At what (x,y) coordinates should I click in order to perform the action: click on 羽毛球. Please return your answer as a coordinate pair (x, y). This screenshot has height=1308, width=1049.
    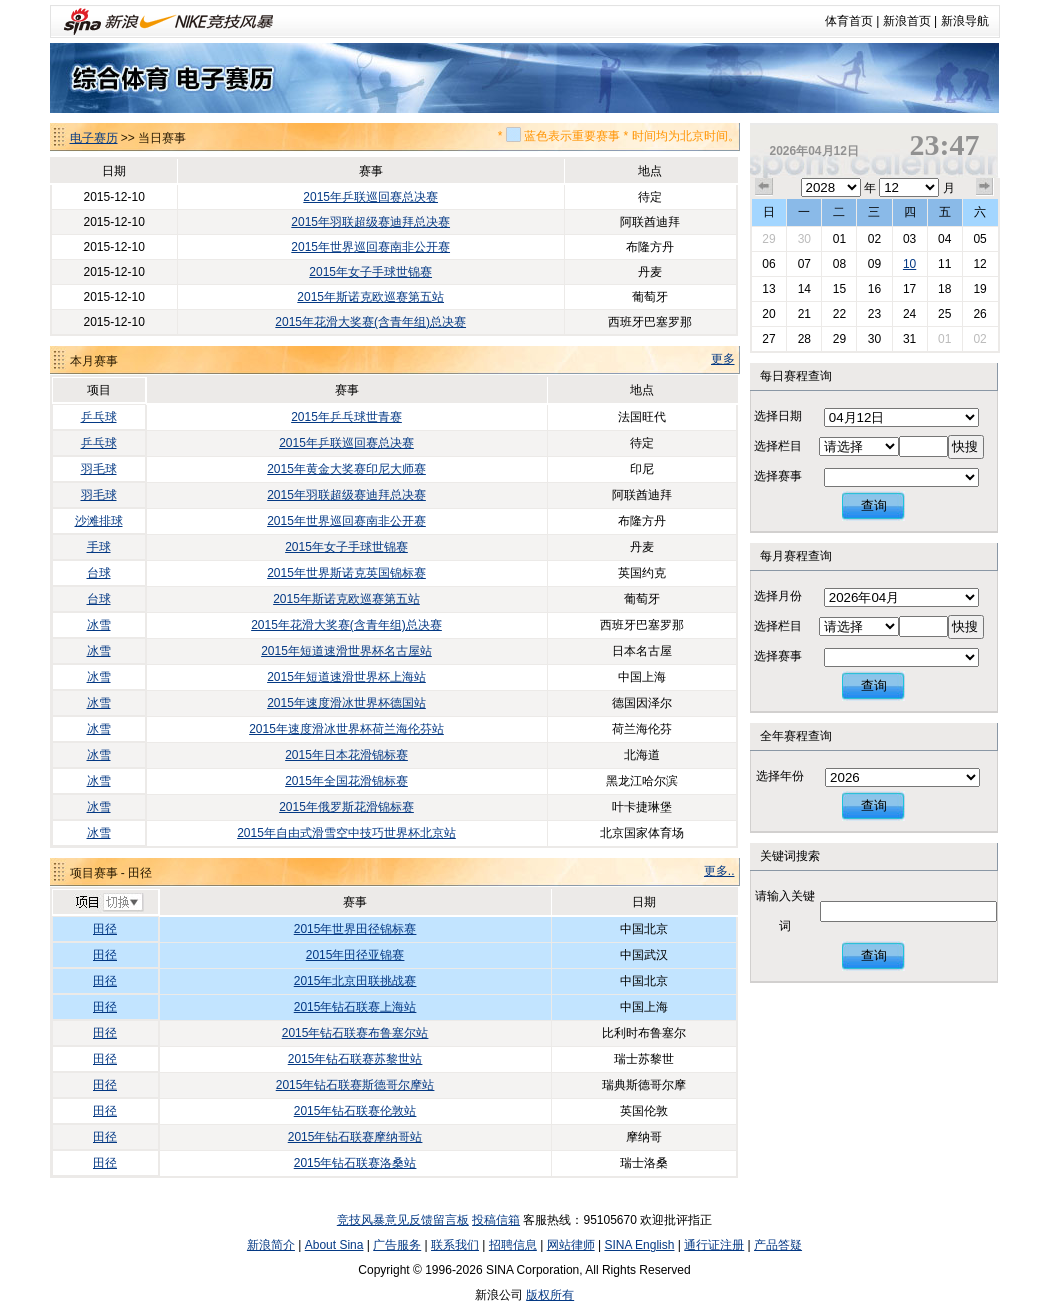
    Looking at the image, I should click on (99, 469).